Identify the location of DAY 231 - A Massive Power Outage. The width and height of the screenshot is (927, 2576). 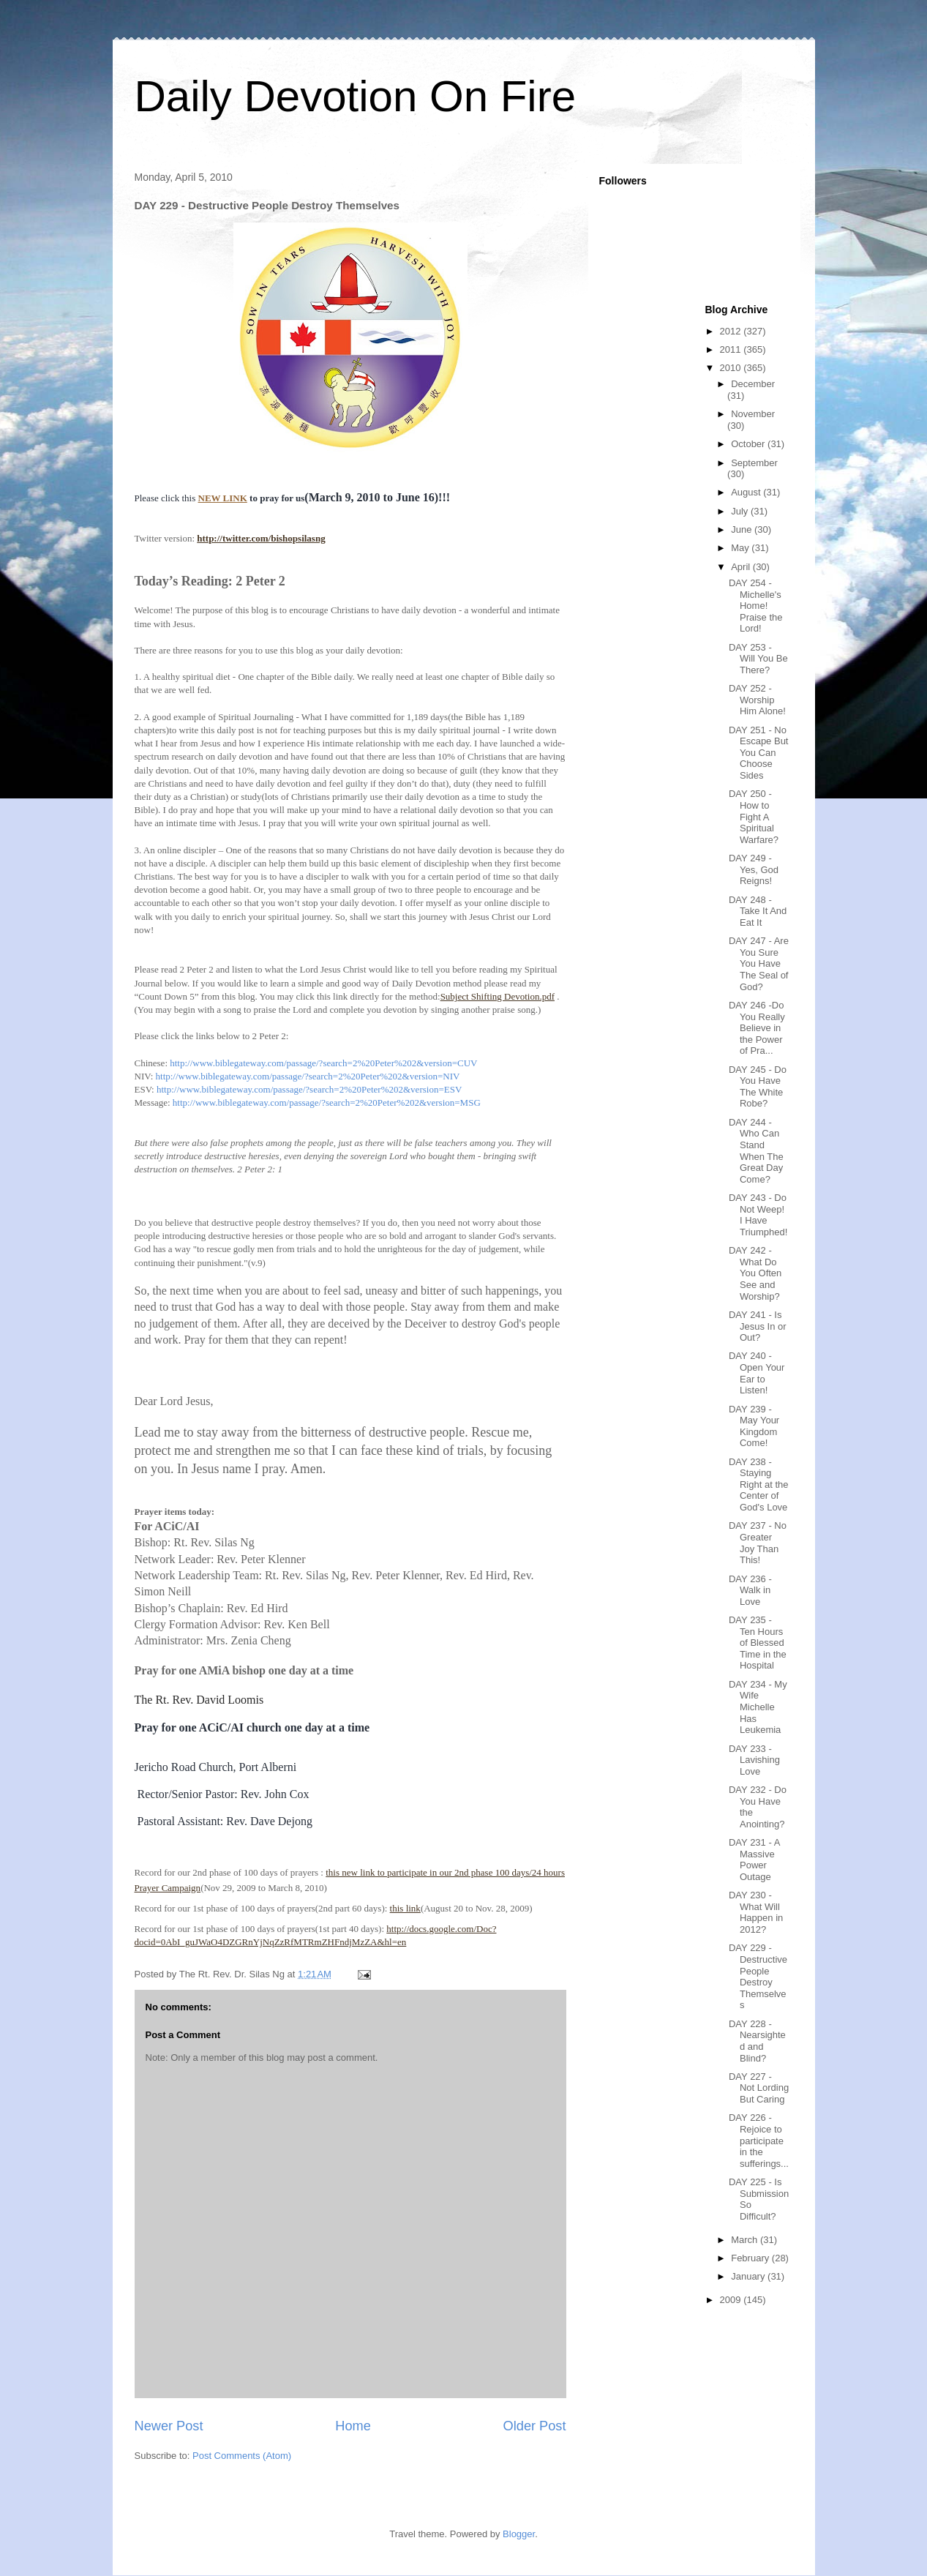
(754, 1859).